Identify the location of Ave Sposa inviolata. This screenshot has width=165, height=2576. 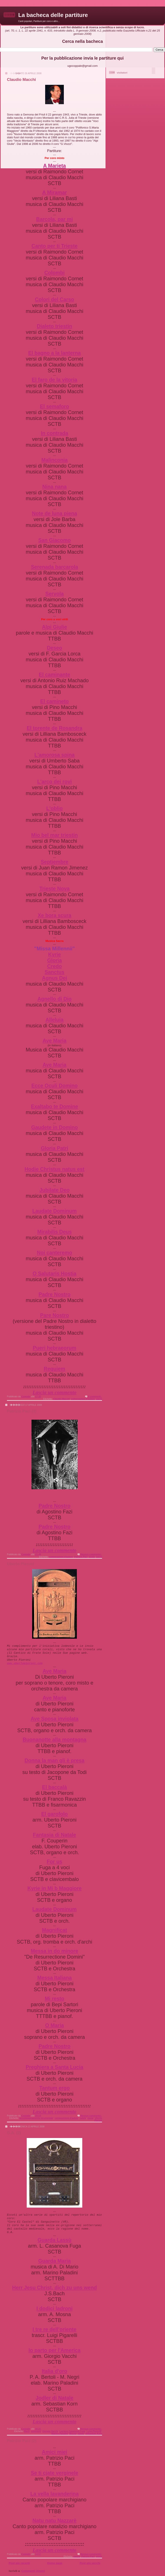
(54, 1719).